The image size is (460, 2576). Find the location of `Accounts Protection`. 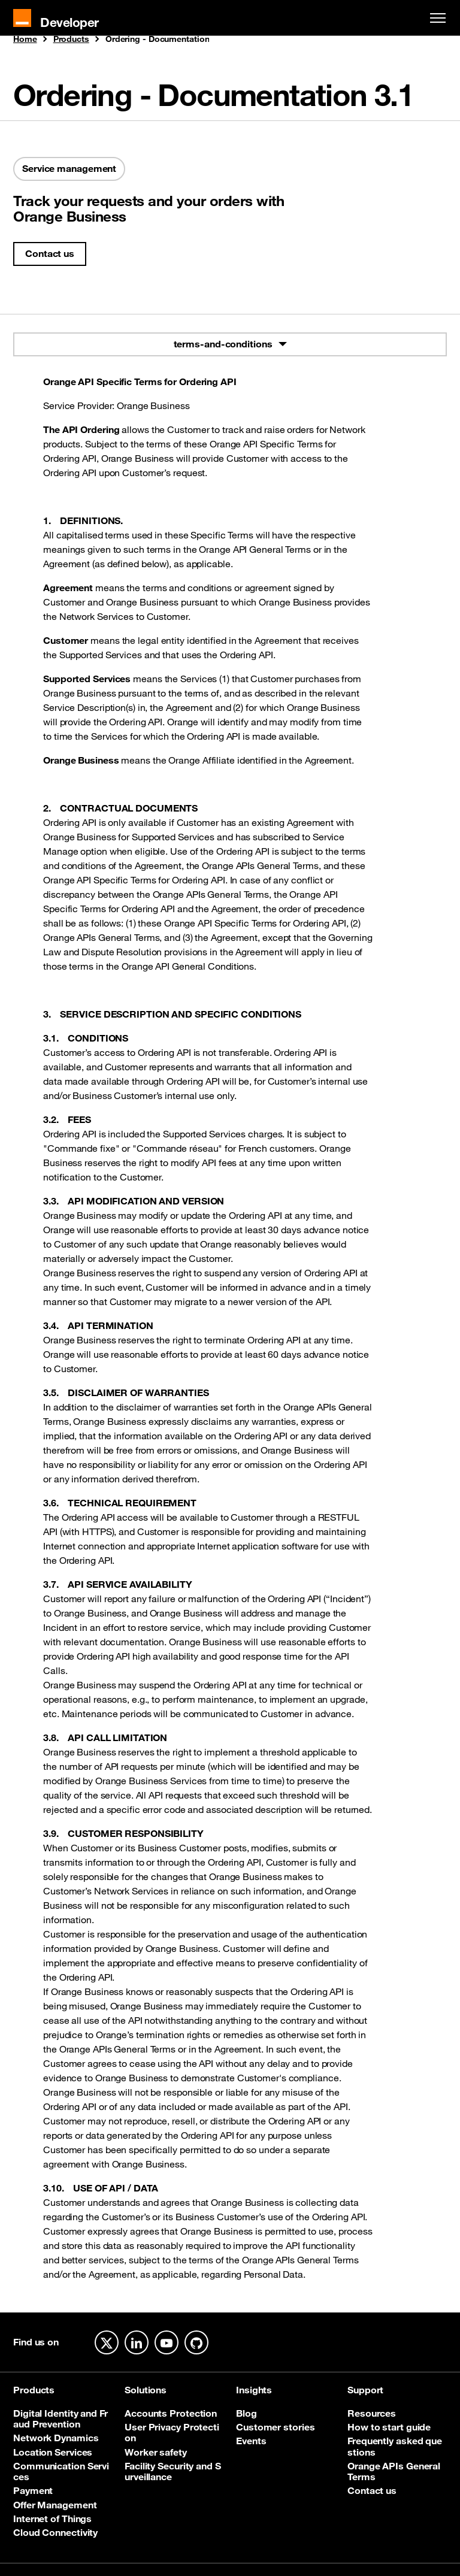

Accounts Protection is located at coordinates (171, 2413).